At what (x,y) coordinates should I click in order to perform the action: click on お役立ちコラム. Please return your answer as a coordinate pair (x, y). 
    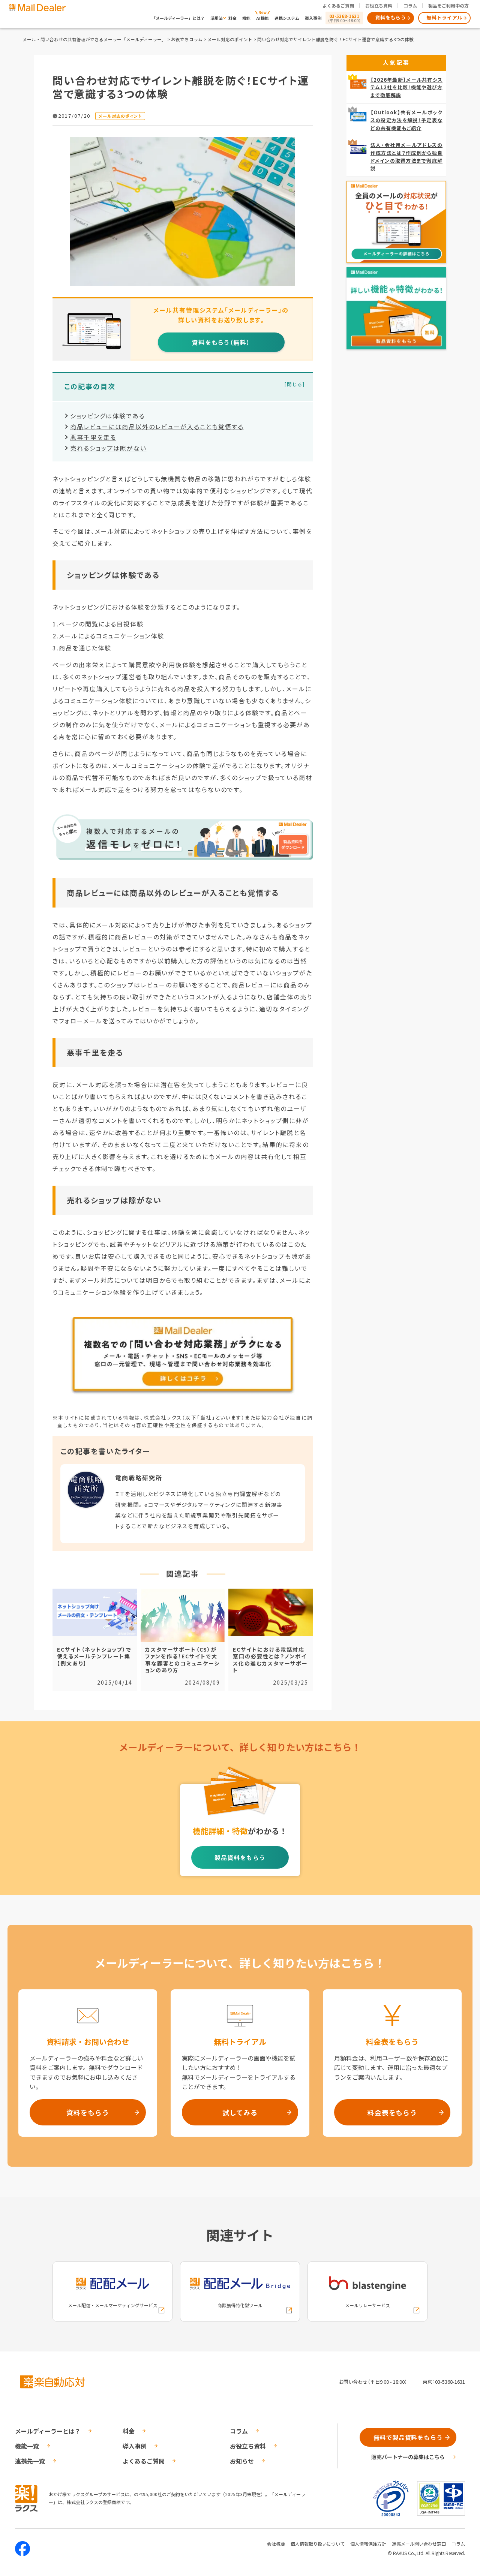
    Looking at the image, I should click on (186, 39).